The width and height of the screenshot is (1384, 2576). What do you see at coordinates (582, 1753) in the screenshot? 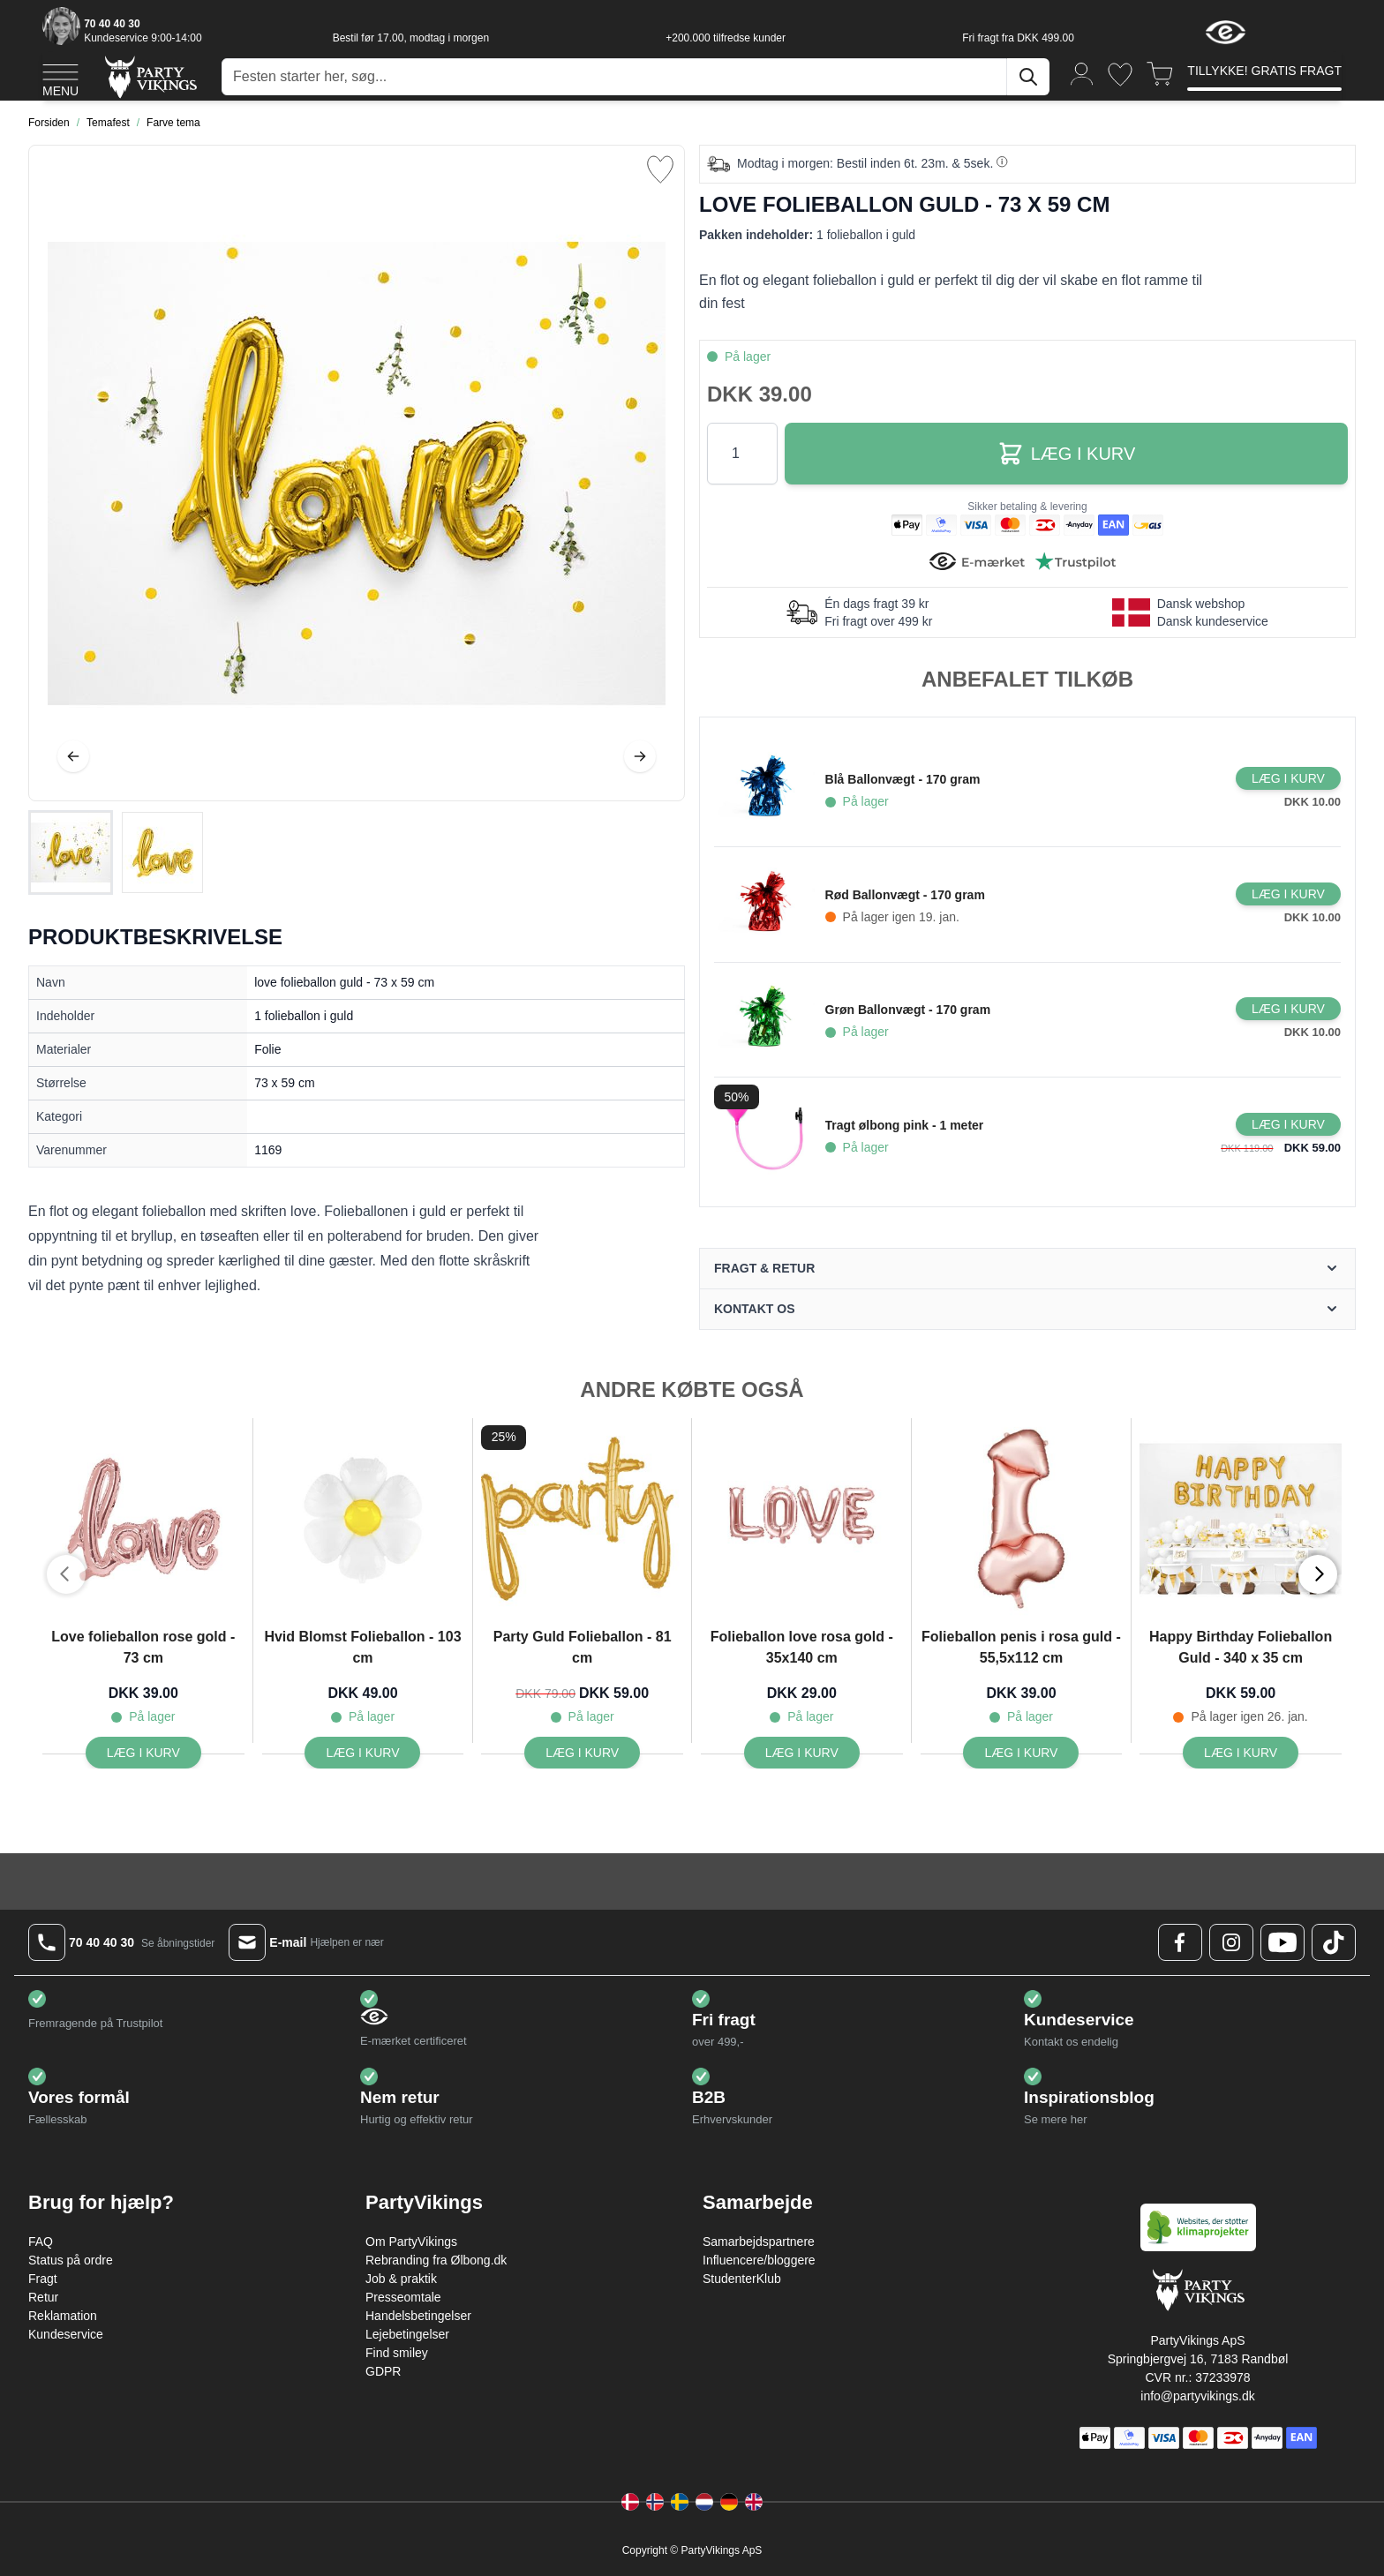
I see `[Læg i kurv Party Guld Folieballon - 81 cm]` at bounding box center [582, 1753].